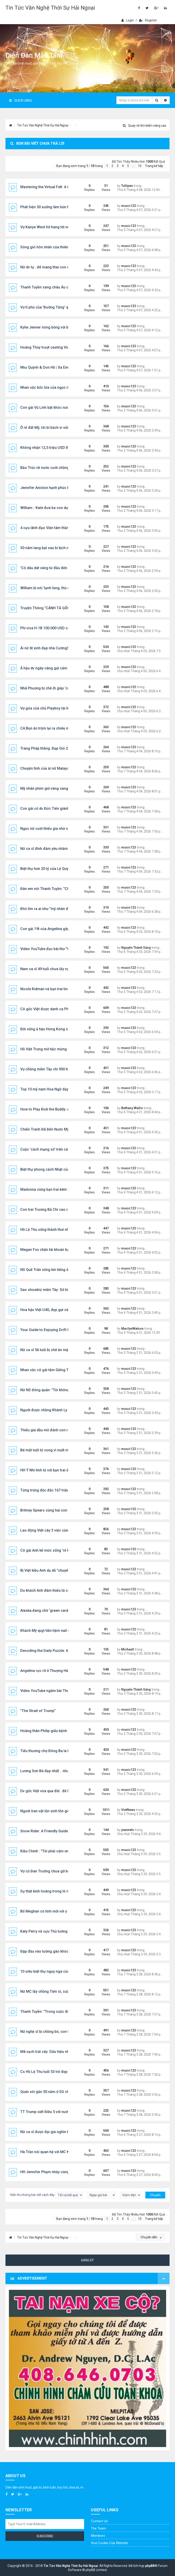 The width and height of the screenshot is (175, 2576). I want to click on Your Guide to Enjoying Drift Hunters, so click(50, 1330).